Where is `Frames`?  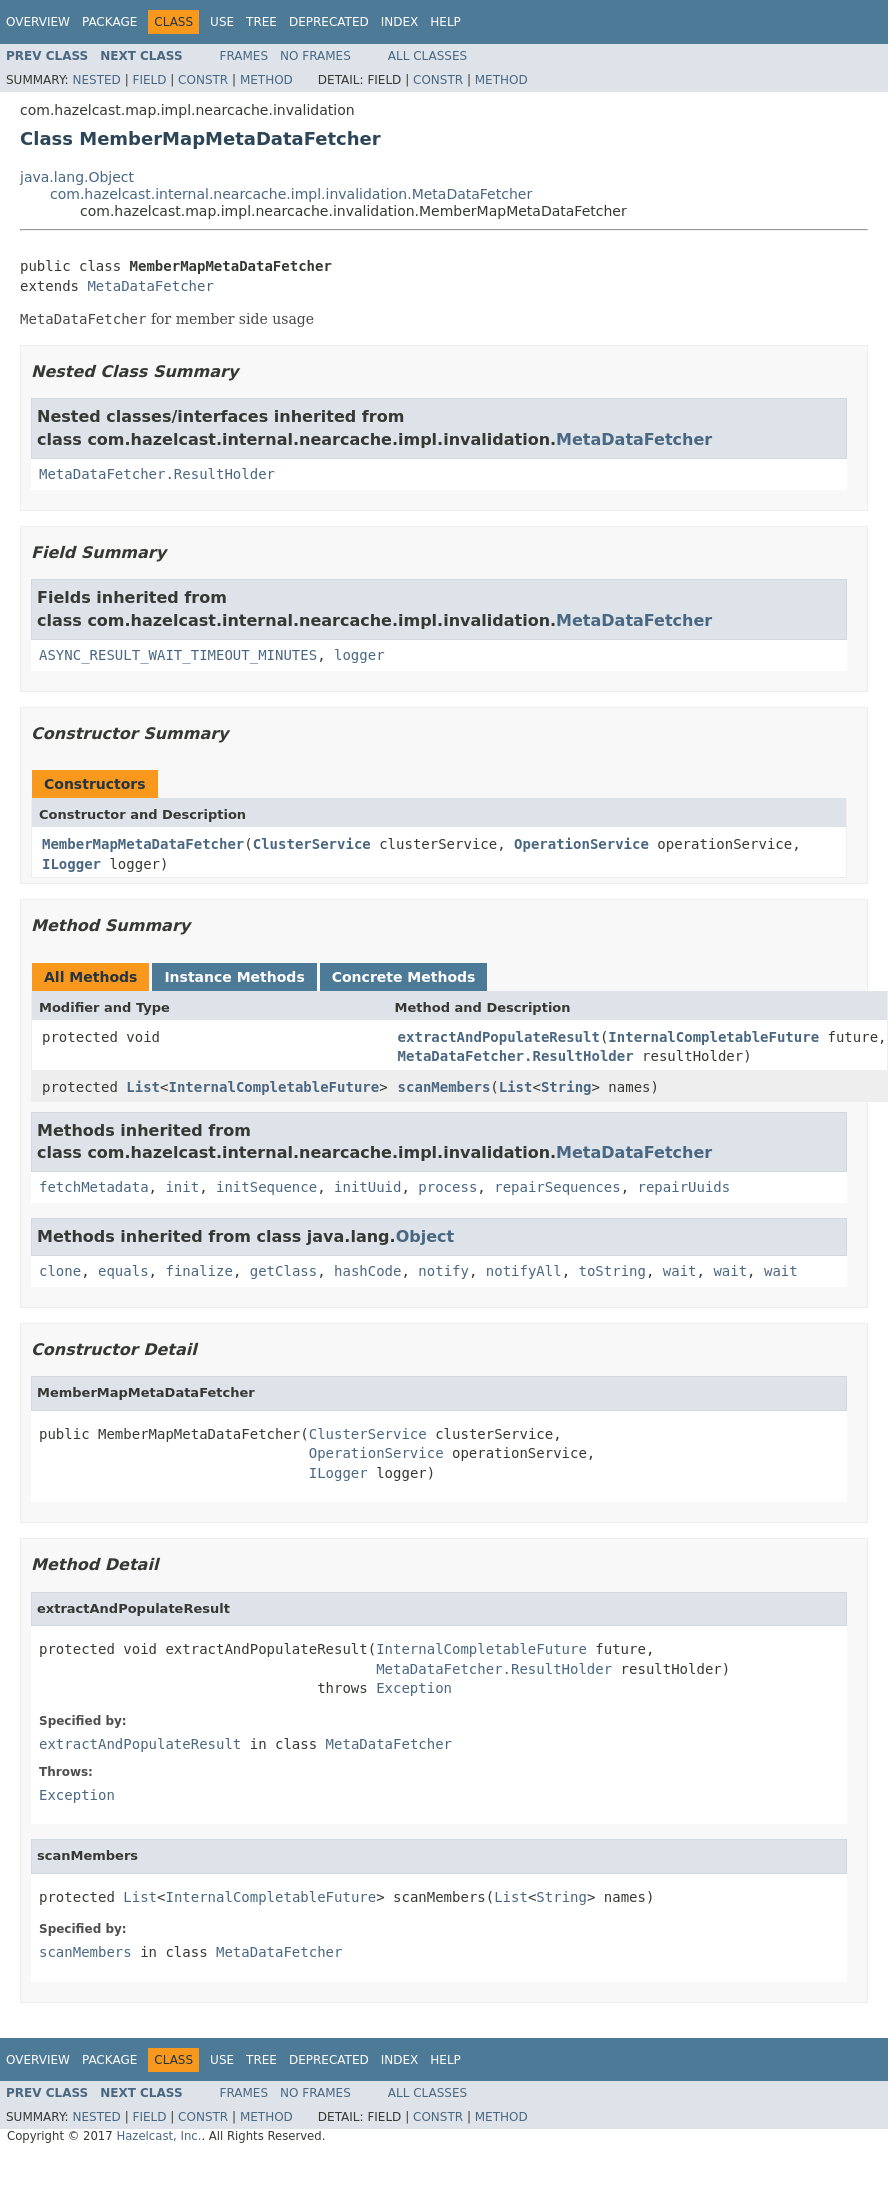 Frames is located at coordinates (244, 56).